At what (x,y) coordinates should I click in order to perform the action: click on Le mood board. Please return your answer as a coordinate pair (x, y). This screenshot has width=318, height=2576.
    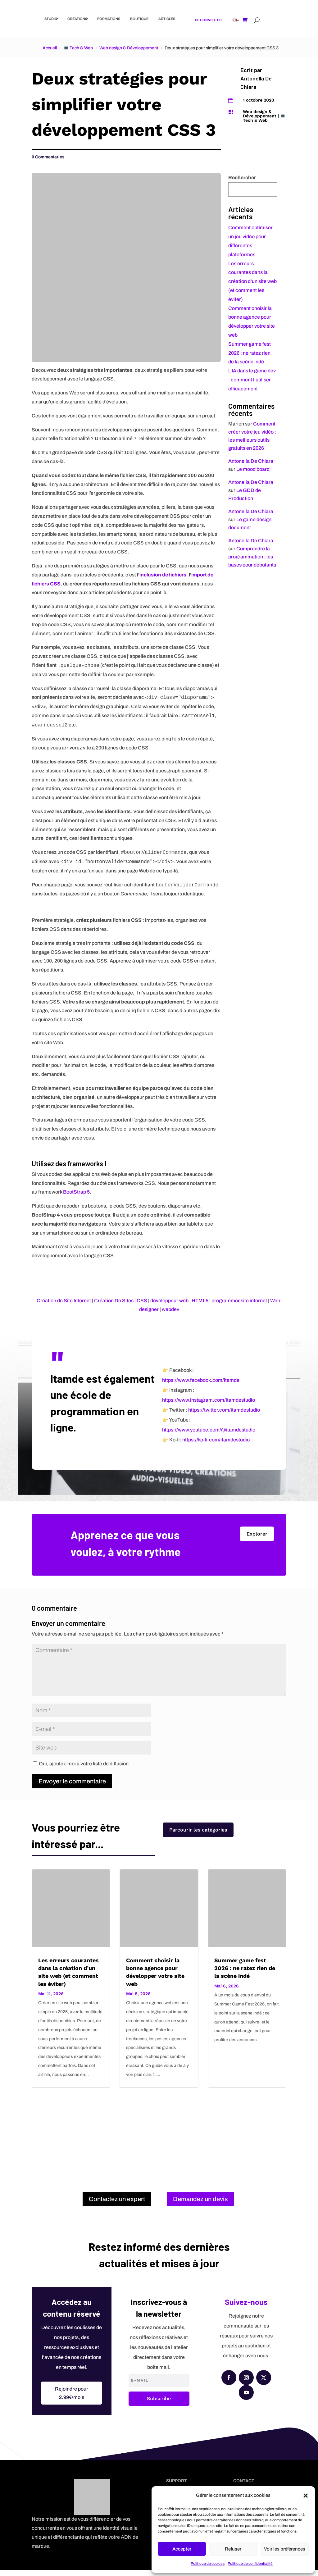
    Looking at the image, I should click on (253, 469).